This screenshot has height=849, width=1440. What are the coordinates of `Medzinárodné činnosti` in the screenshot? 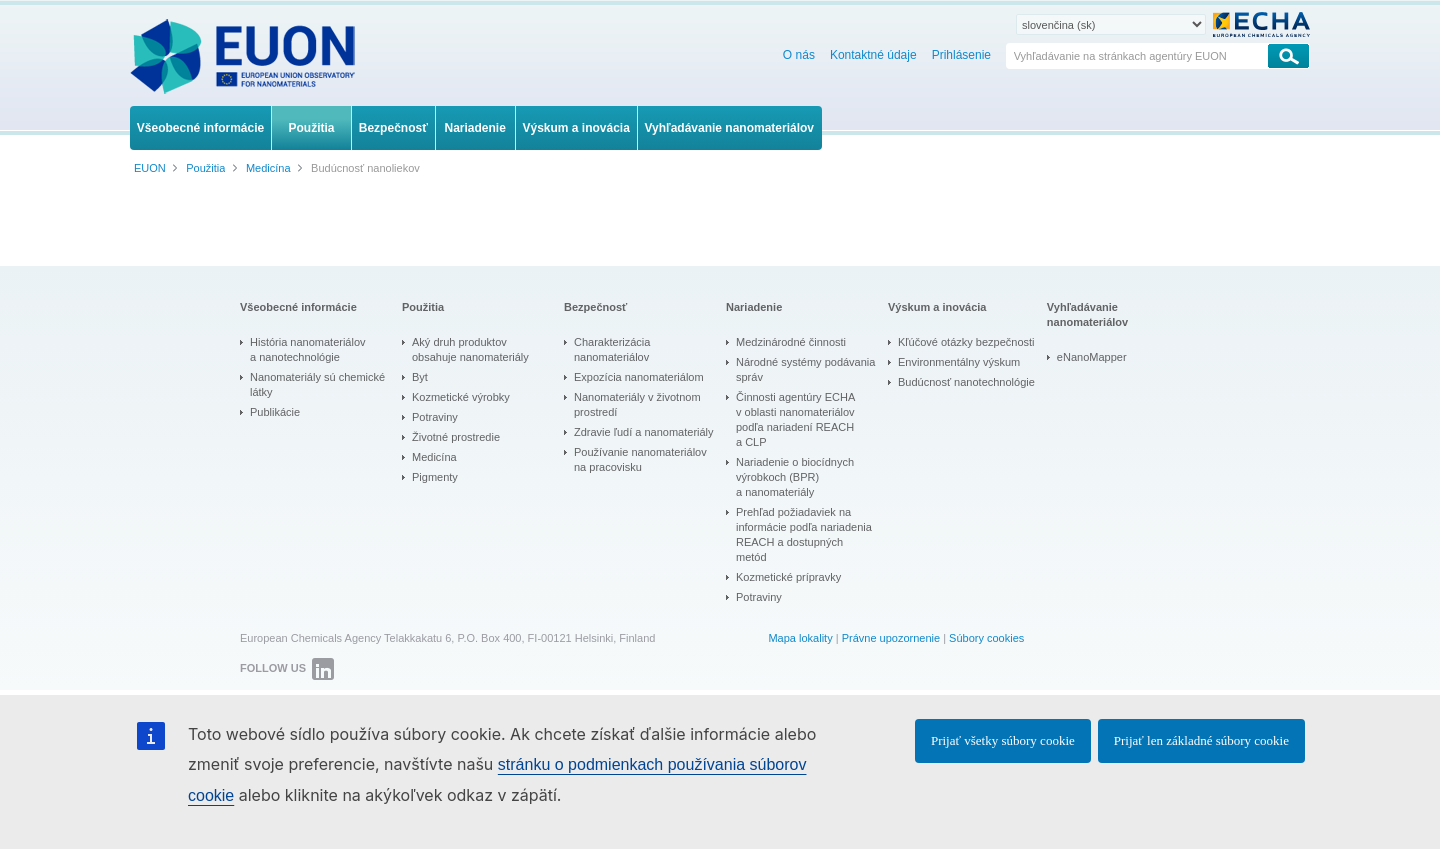 It's located at (791, 342).